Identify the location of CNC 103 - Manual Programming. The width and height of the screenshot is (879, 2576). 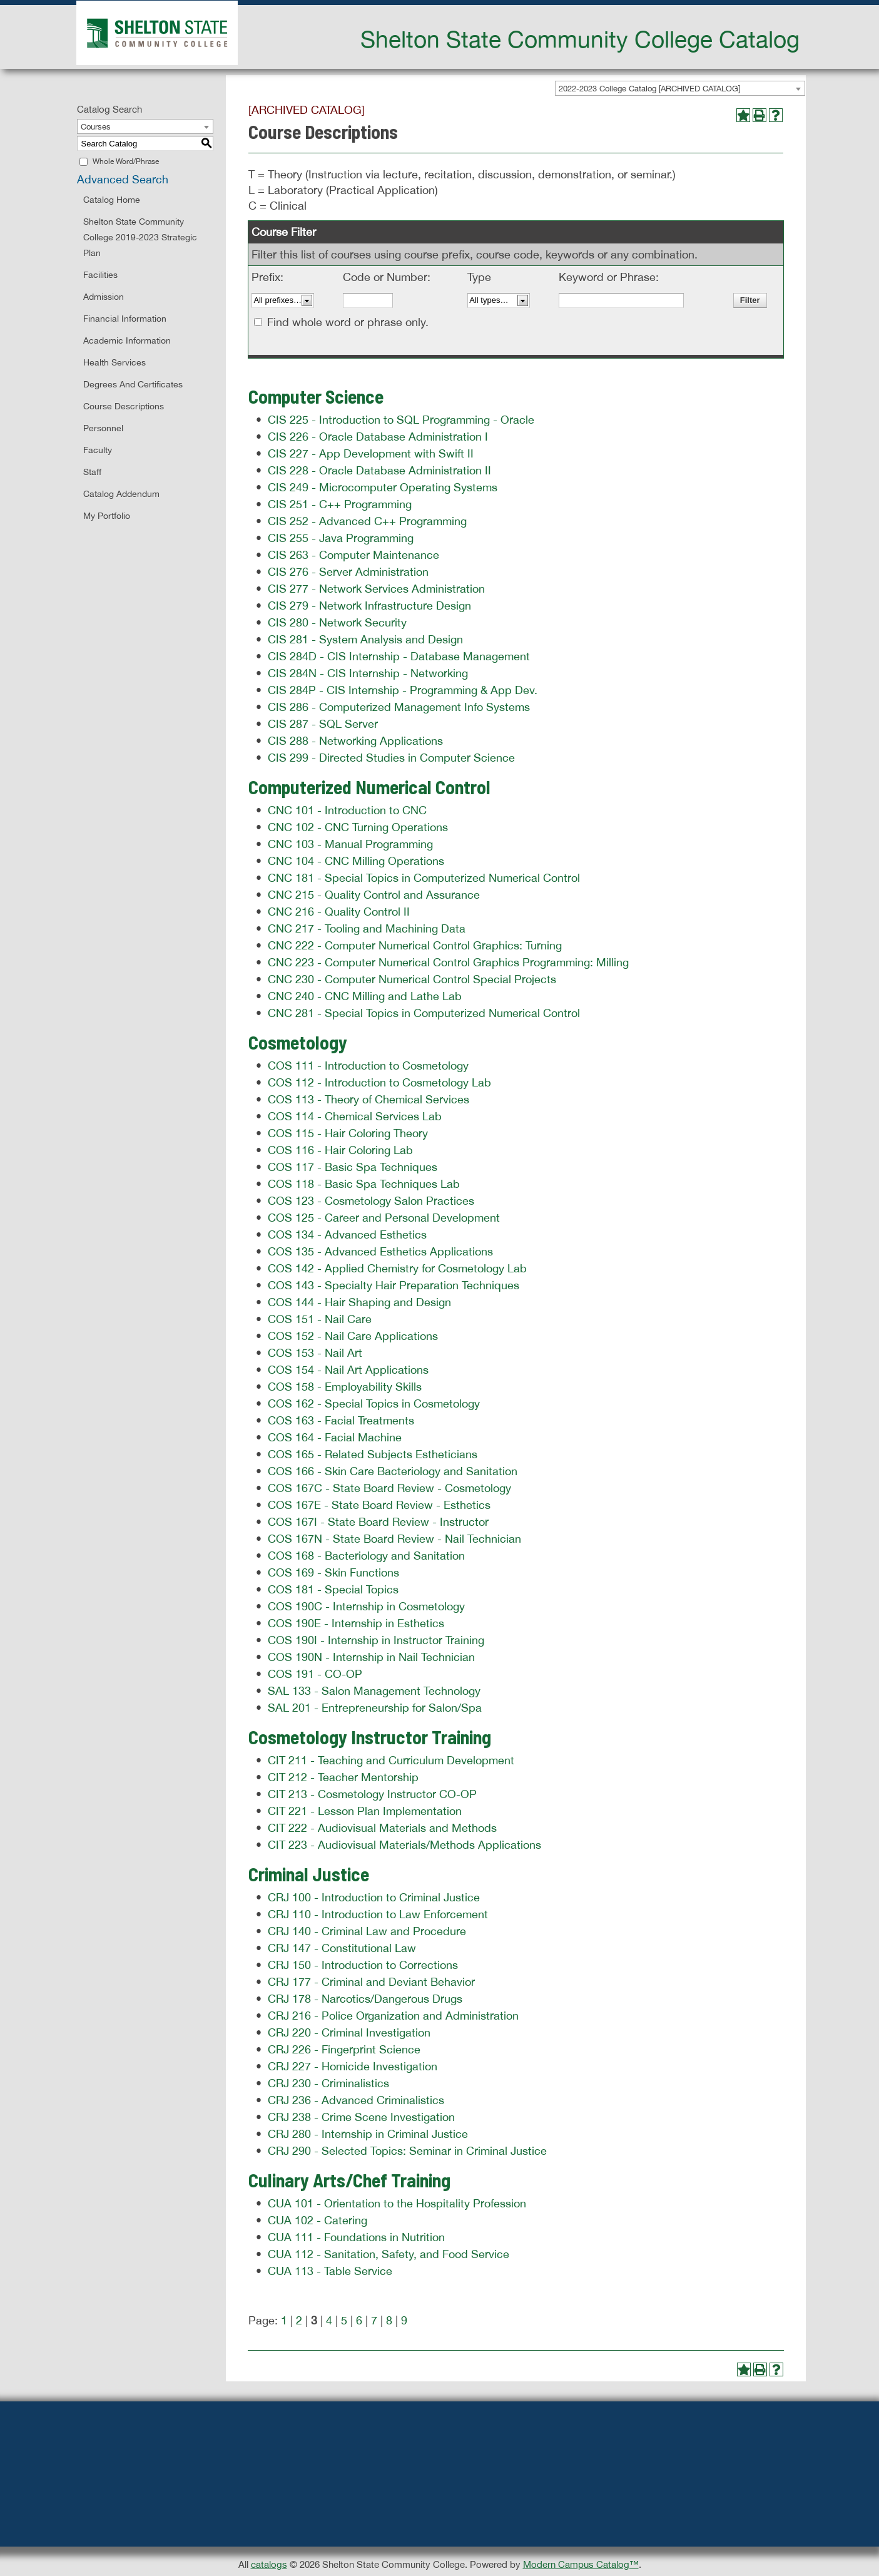
(350, 844).